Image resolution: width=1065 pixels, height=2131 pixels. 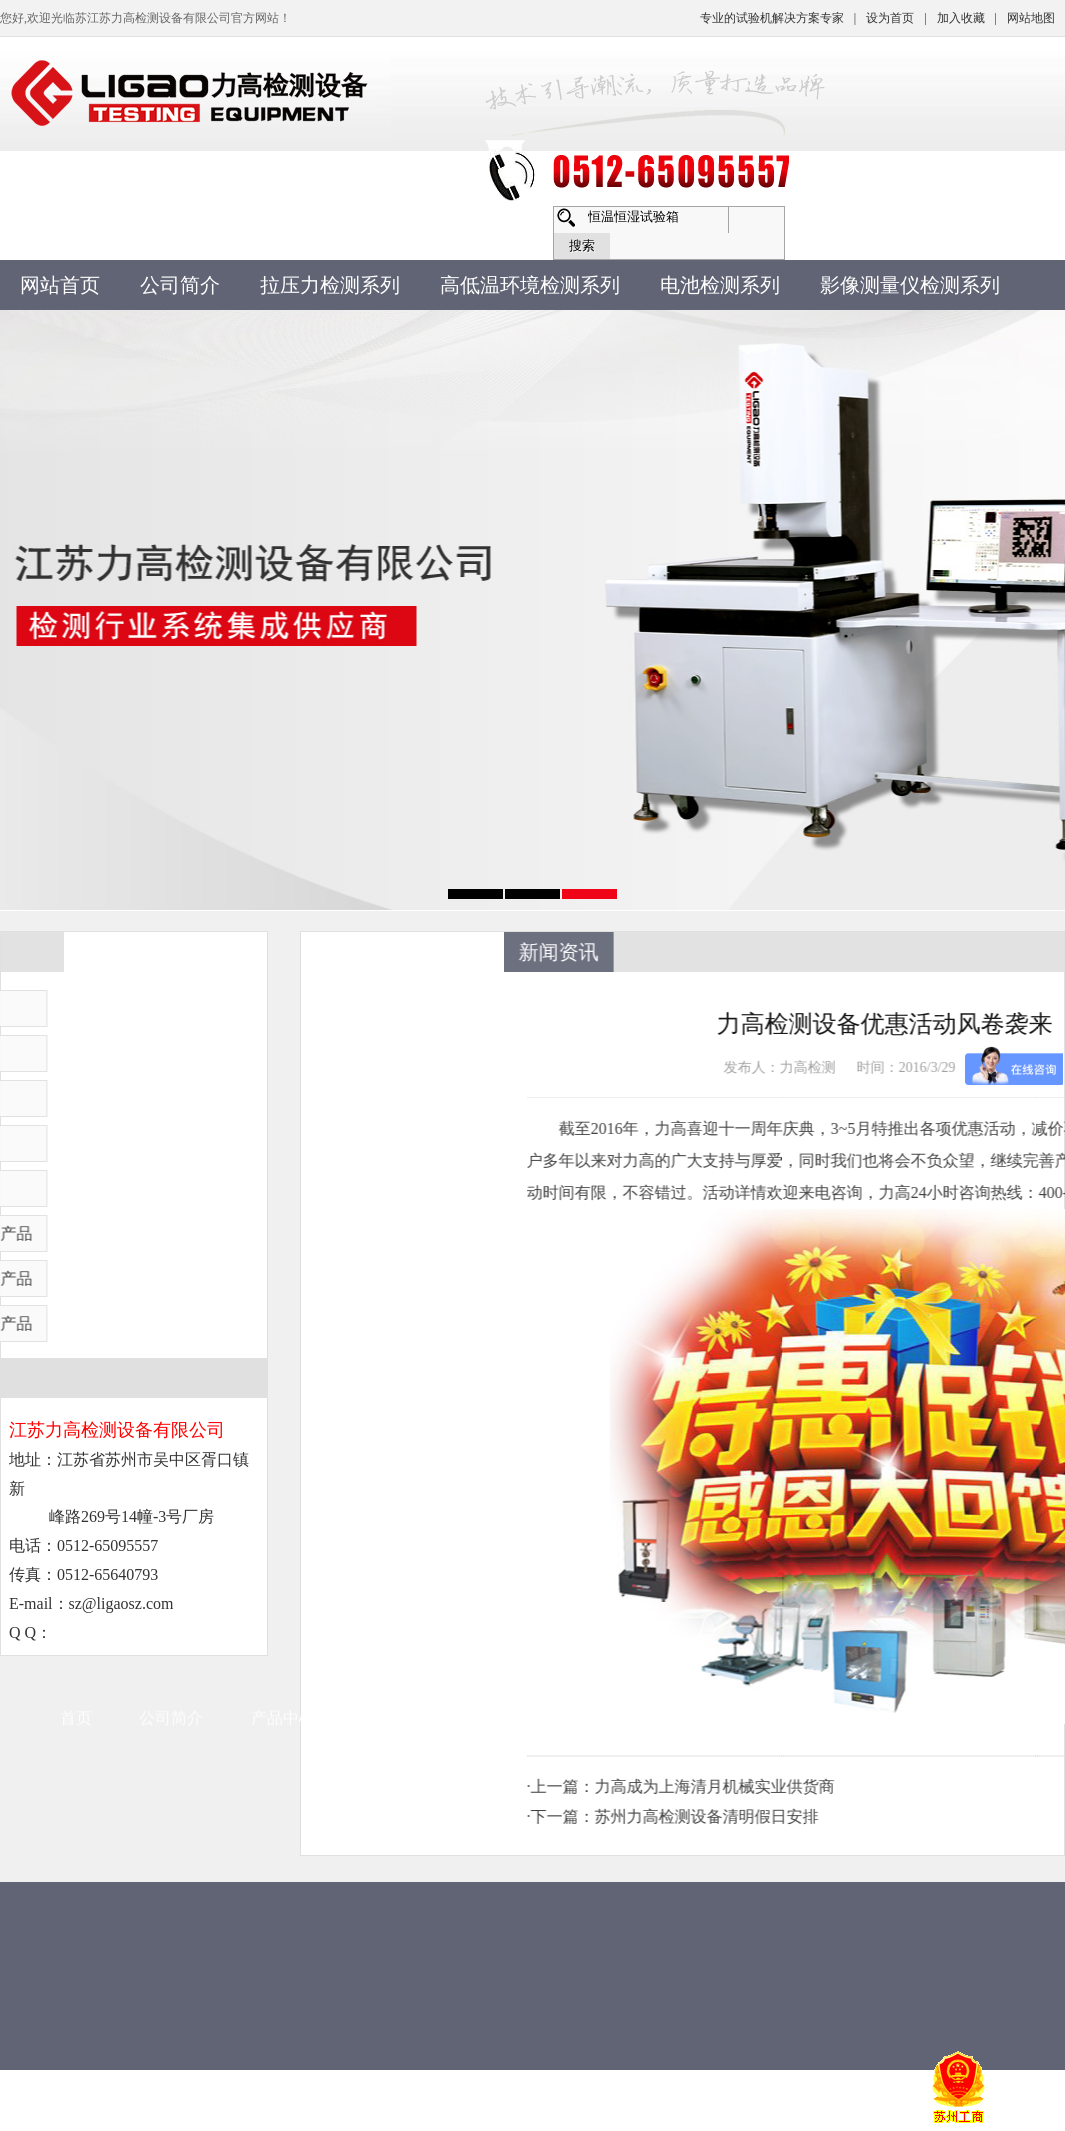 What do you see at coordinates (60, 285) in the screenshot?
I see `网站首页` at bounding box center [60, 285].